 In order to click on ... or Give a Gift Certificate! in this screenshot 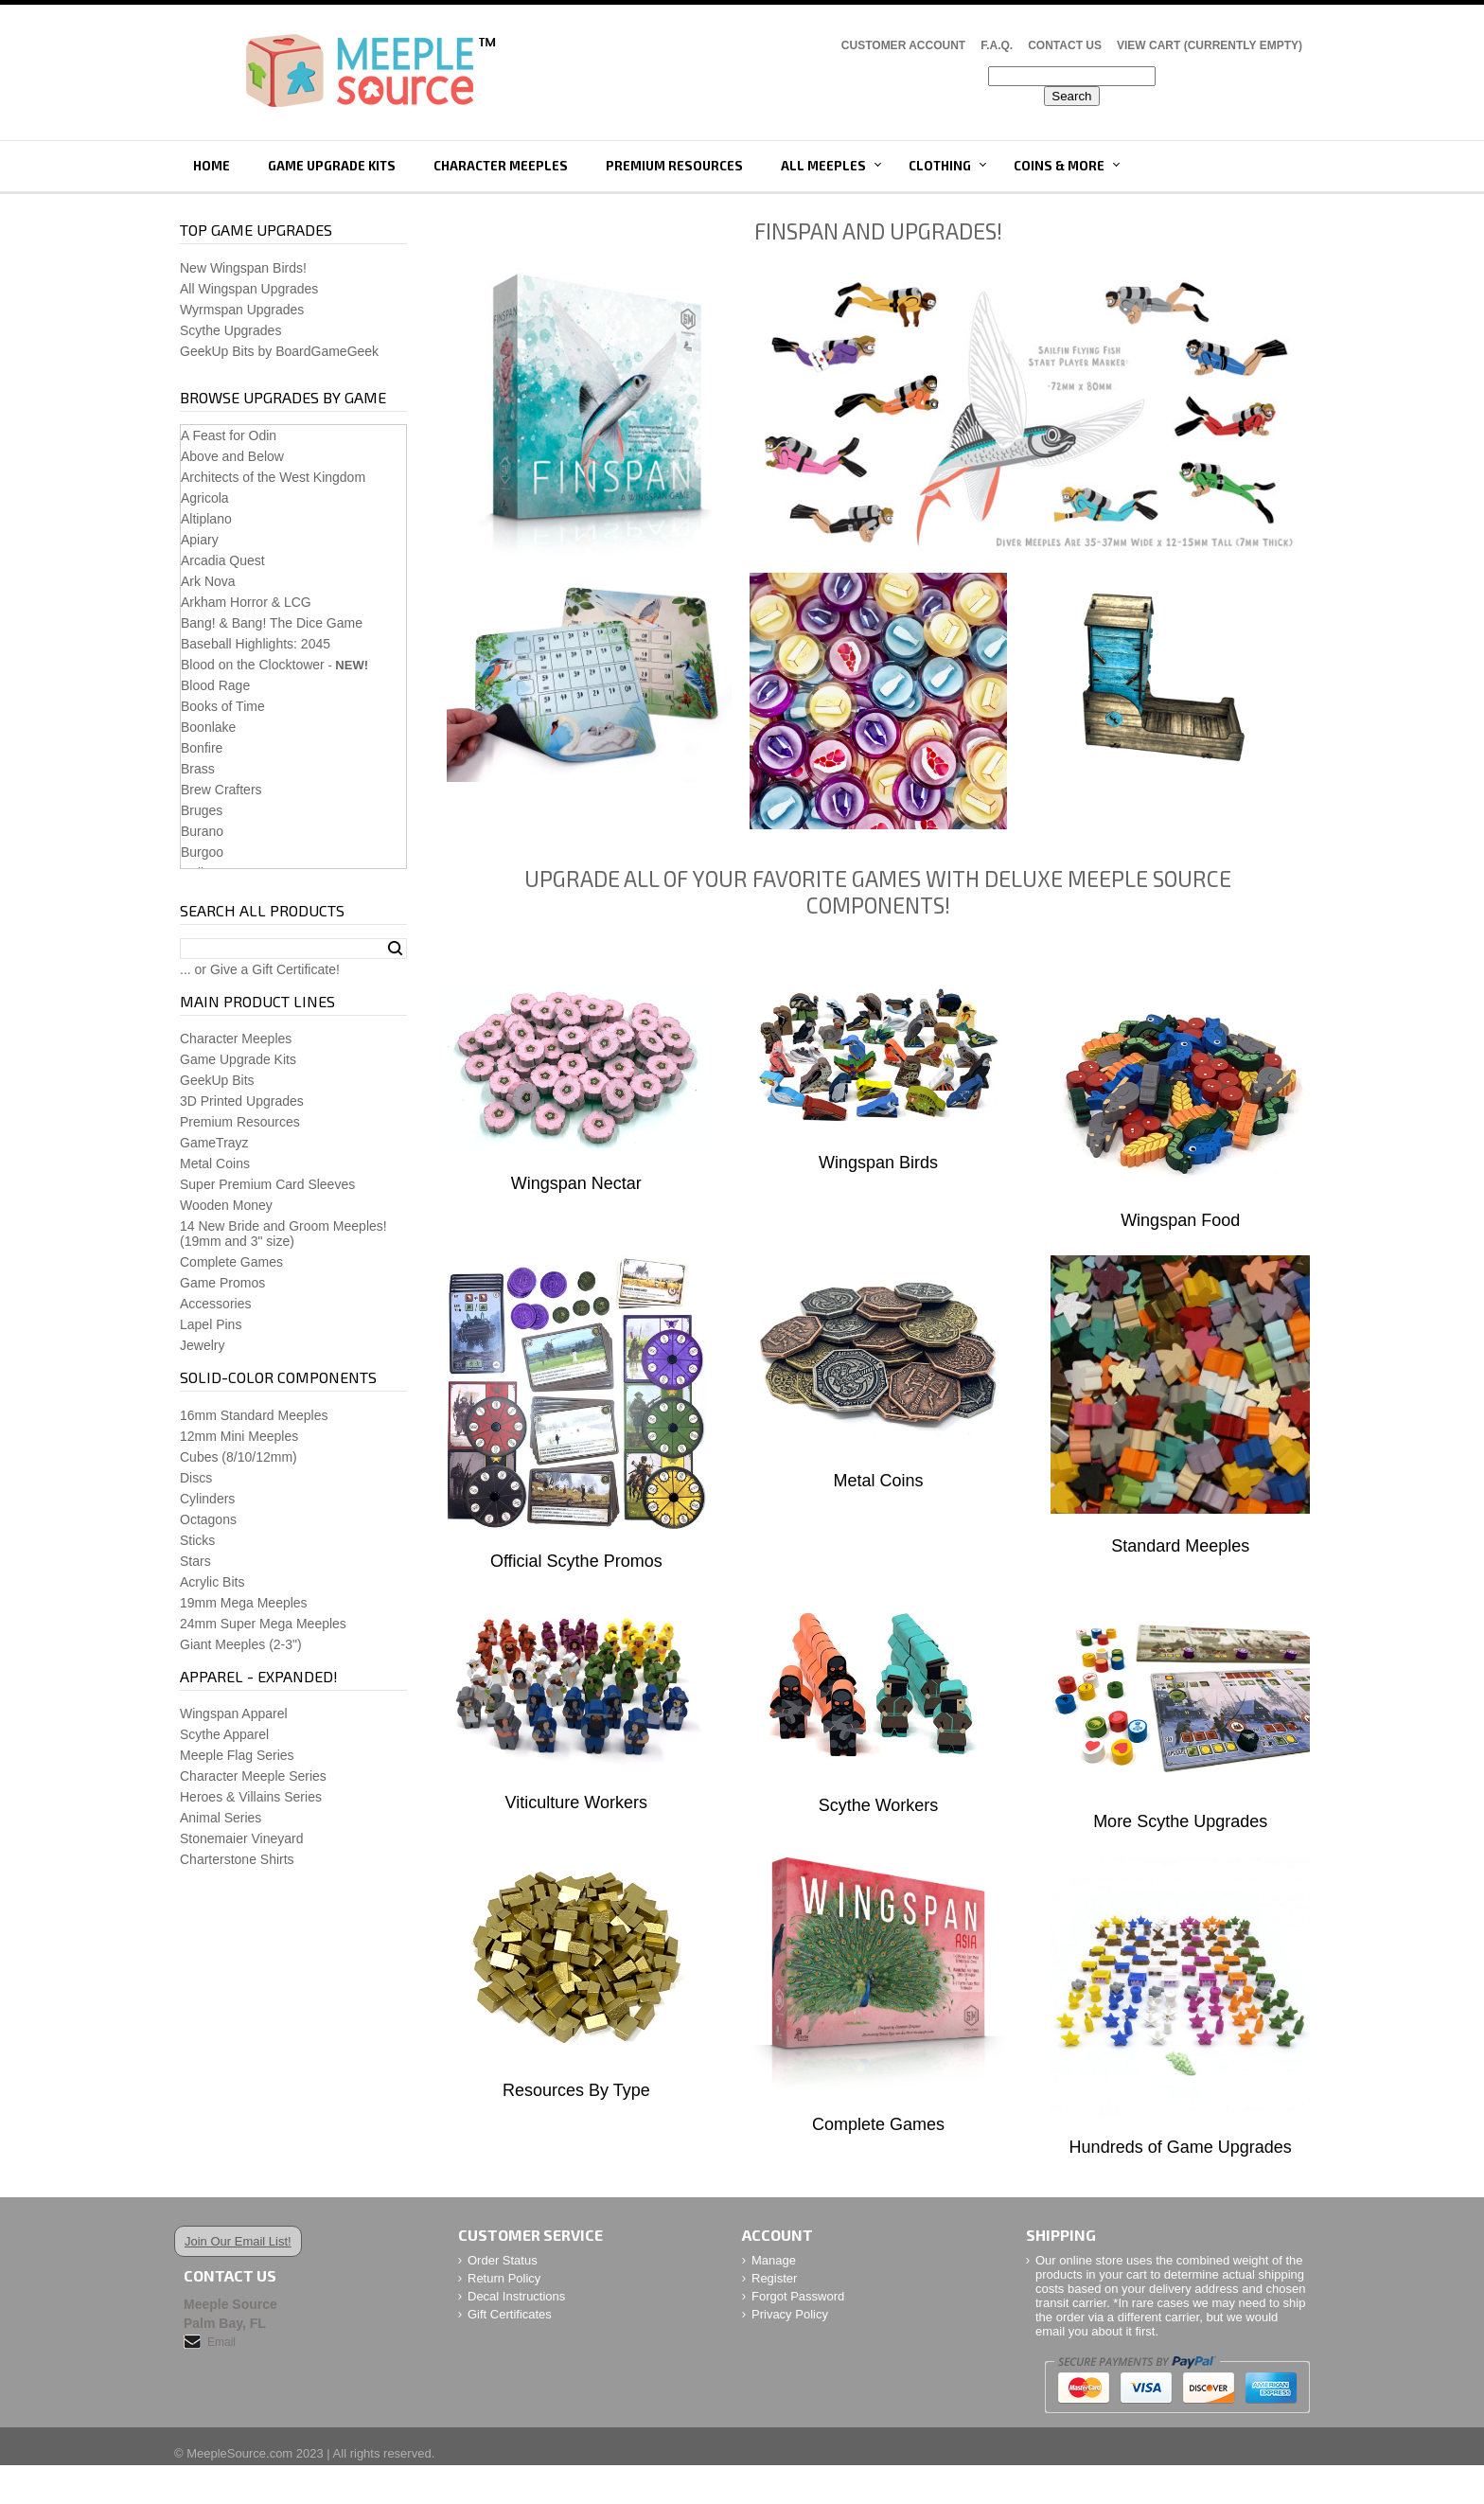, I will do `click(260, 969)`.